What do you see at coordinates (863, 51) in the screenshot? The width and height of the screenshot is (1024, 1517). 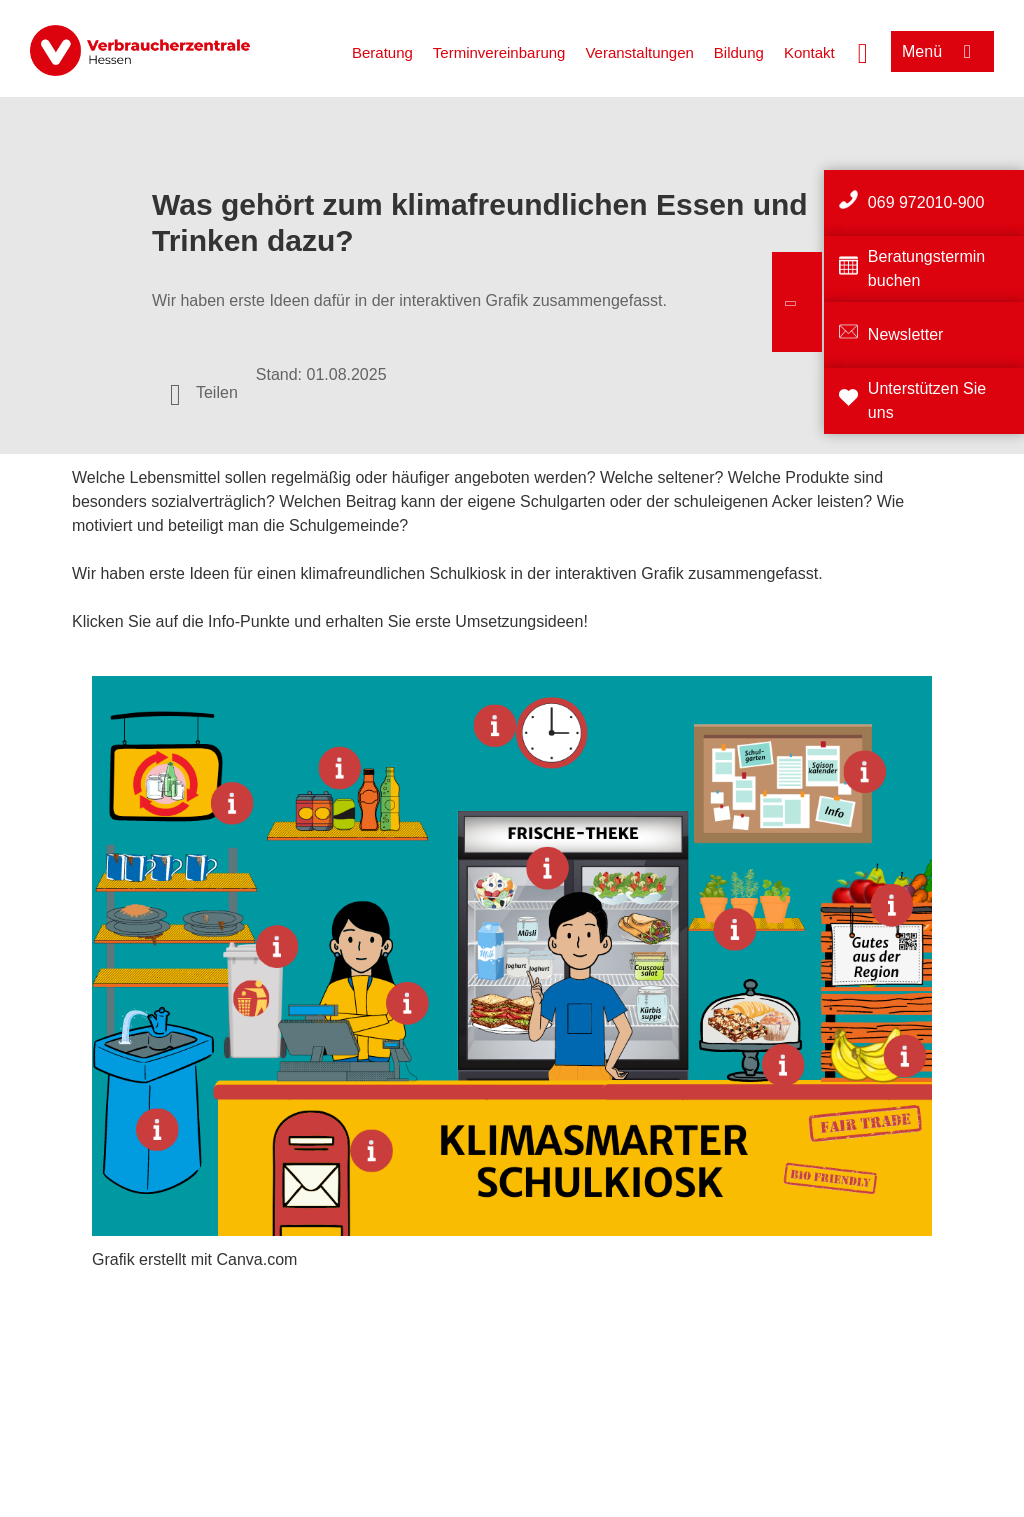 I see `[Suche öffnen]` at bounding box center [863, 51].